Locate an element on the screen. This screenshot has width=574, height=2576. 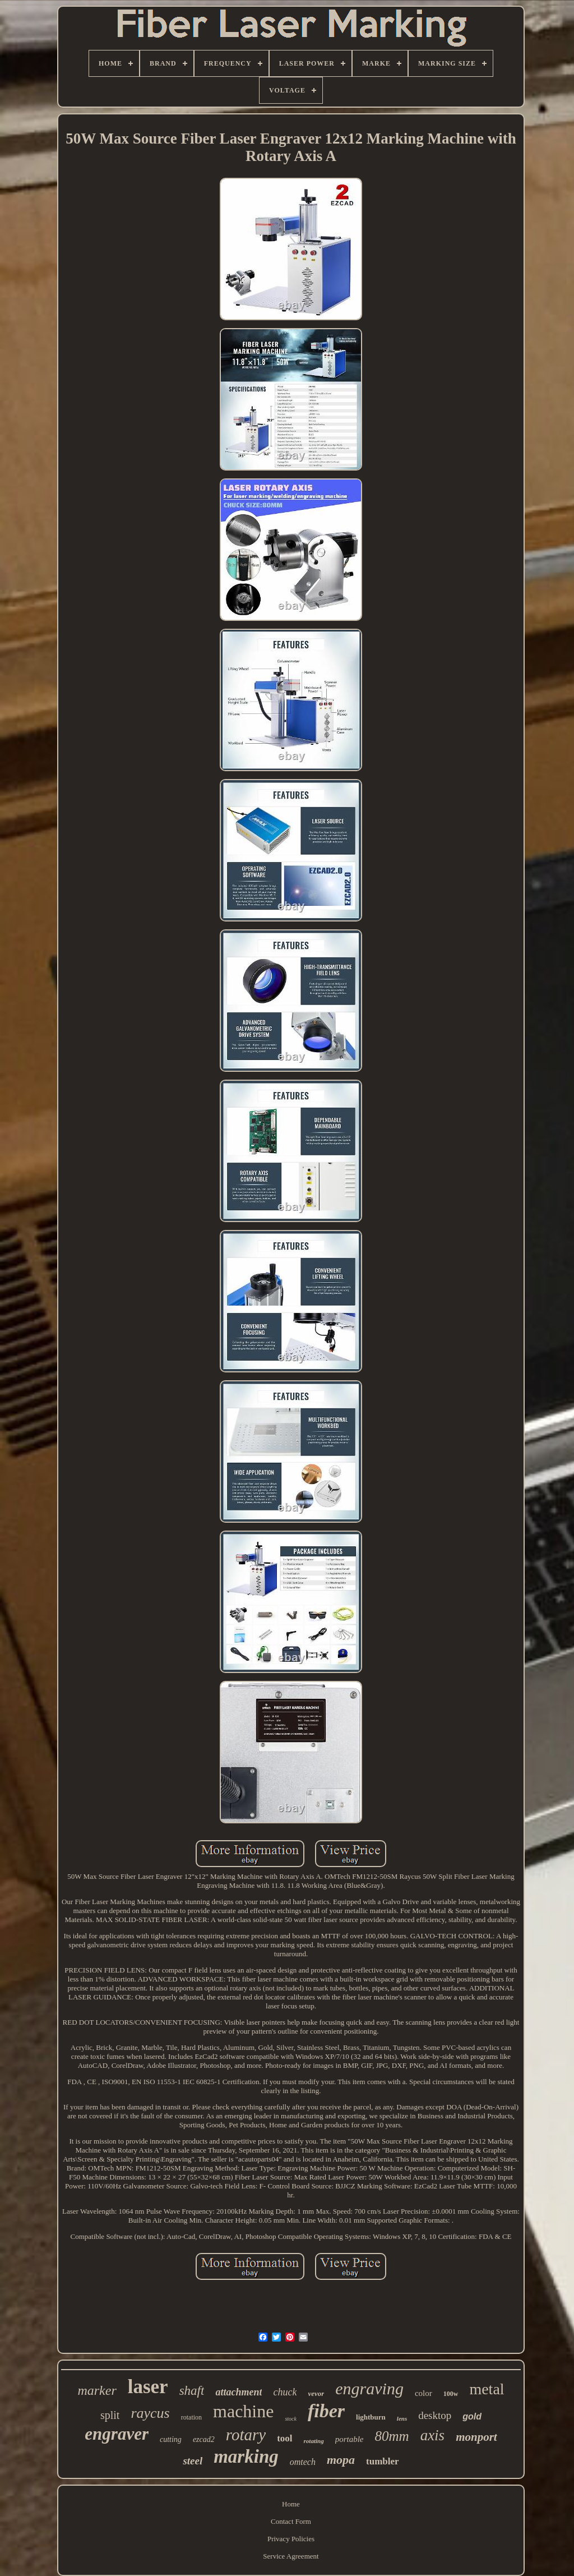
ezcad2 is located at coordinates (204, 2439).